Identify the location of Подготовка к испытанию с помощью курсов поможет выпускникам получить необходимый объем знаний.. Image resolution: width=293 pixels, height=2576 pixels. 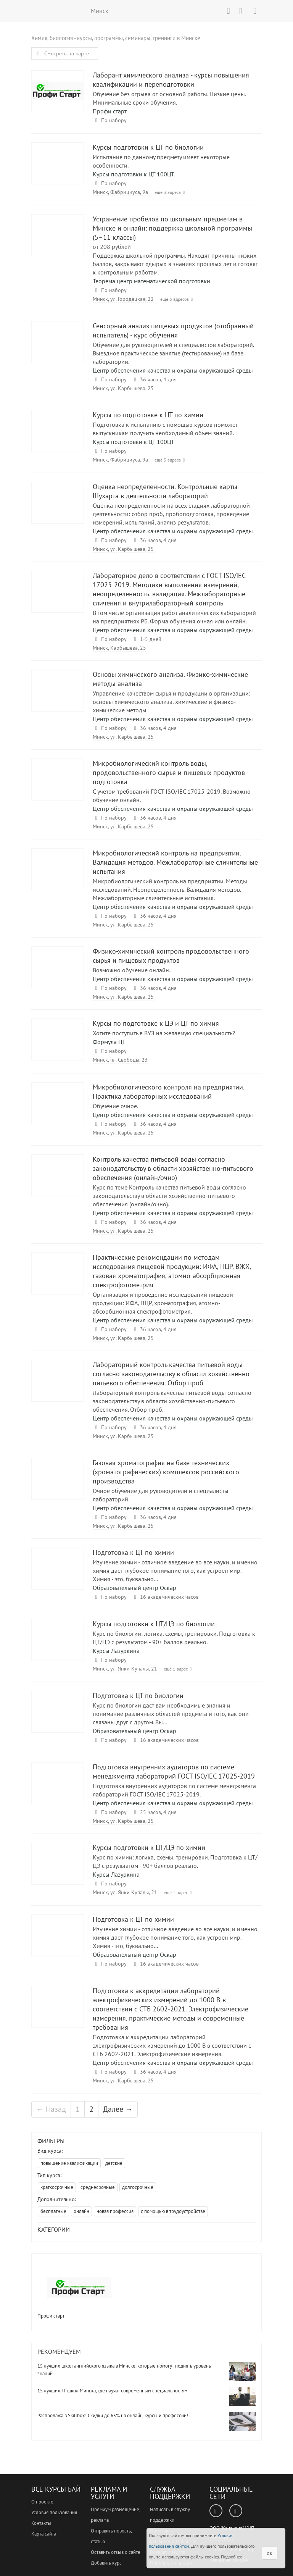
(165, 429).